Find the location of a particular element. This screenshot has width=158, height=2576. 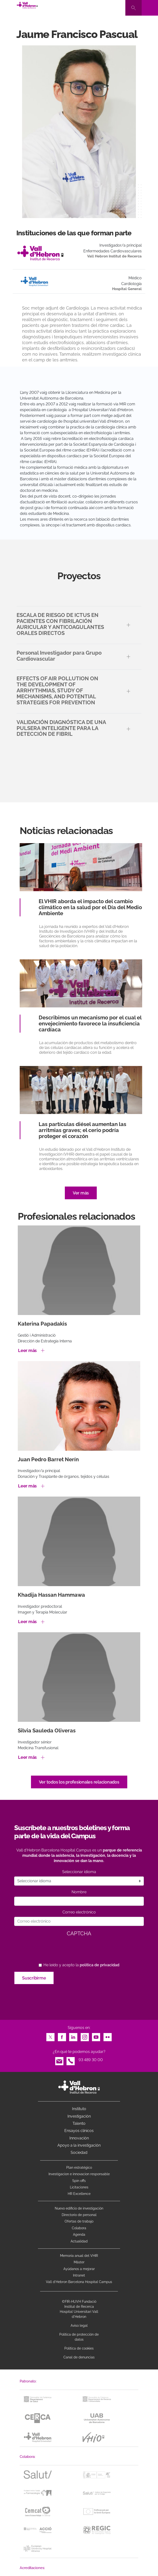

Ver más is located at coordinates (81, 1192).